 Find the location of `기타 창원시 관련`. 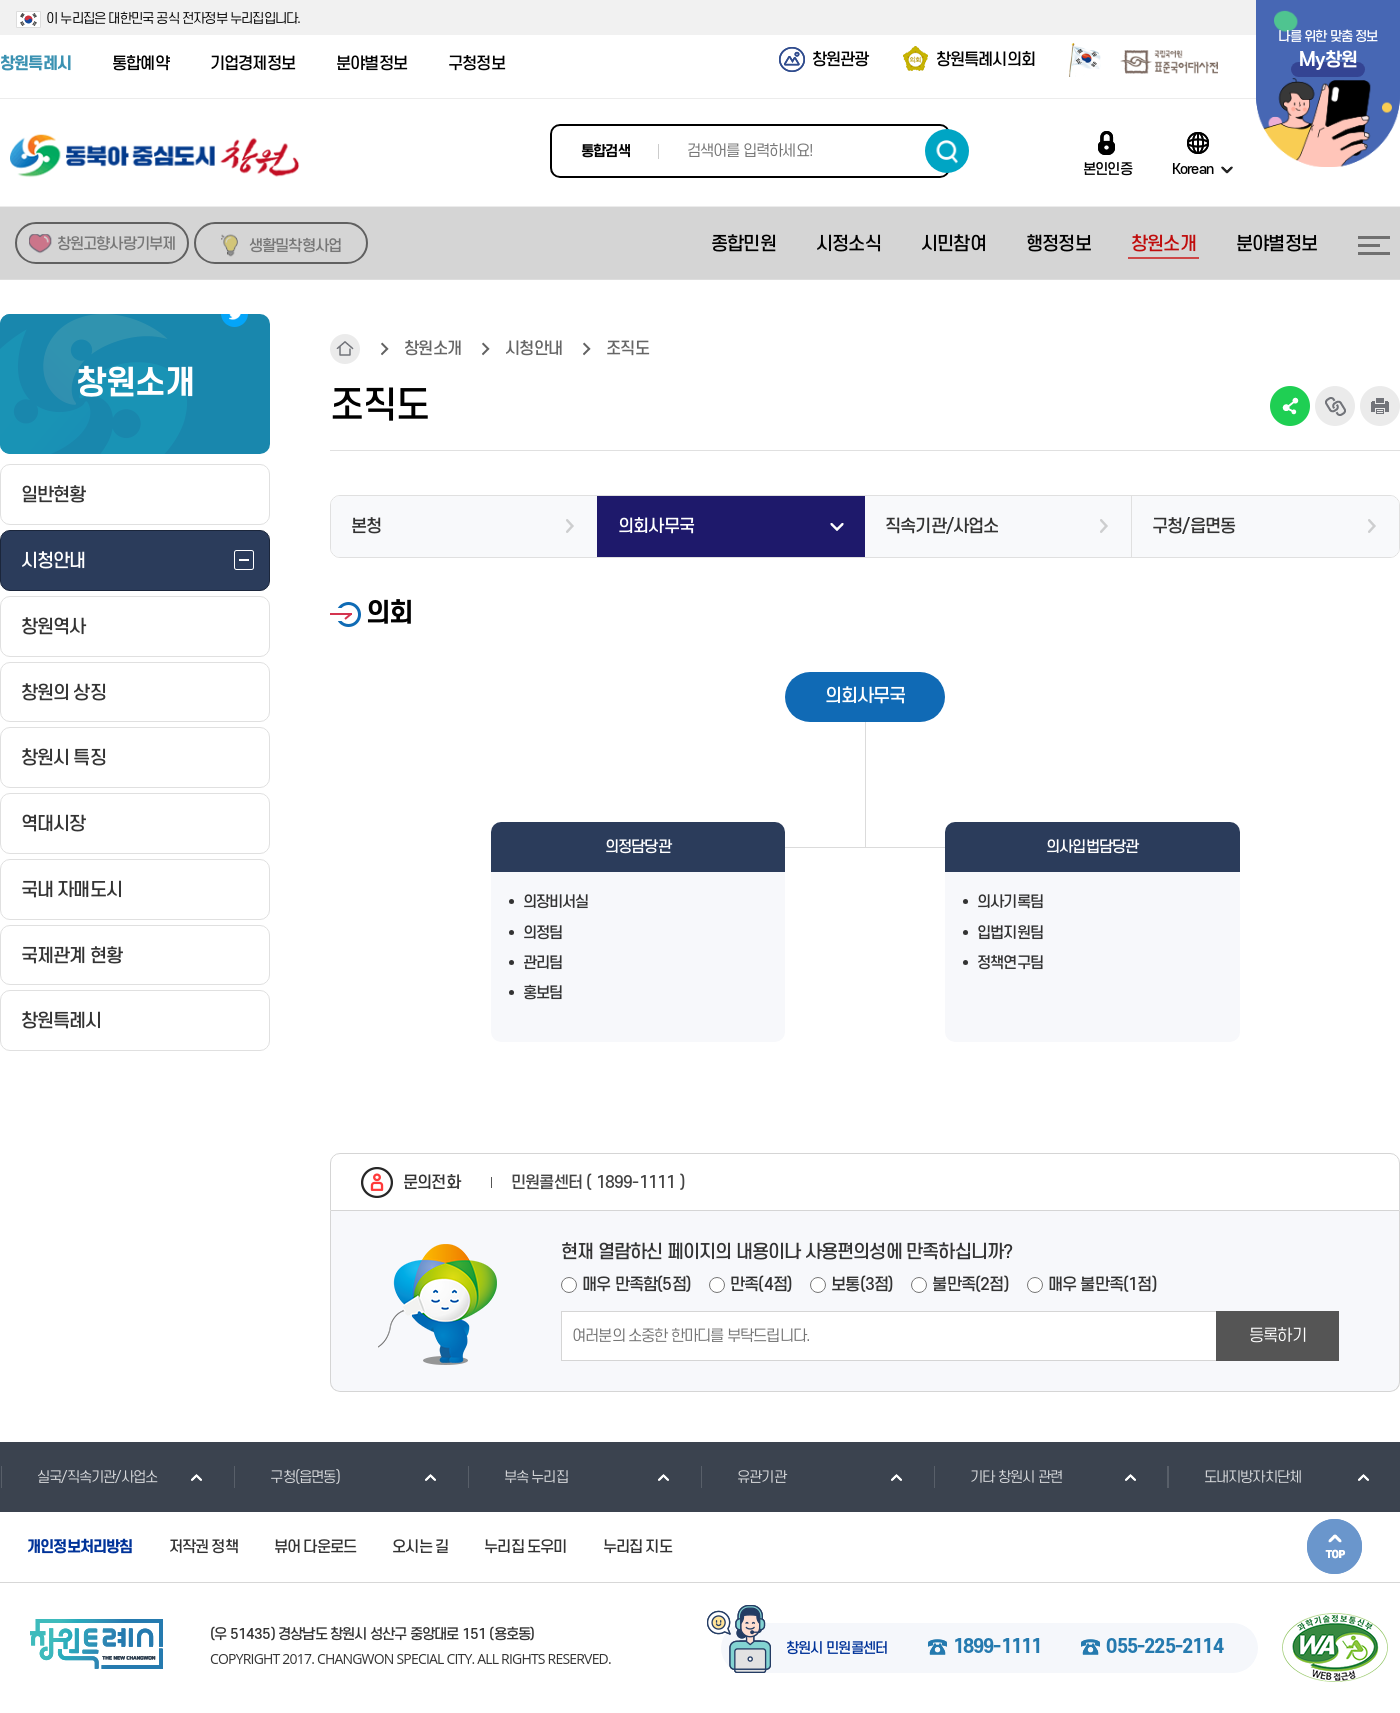

기타 창원시 관련 is located at coordinates (997, 1477).